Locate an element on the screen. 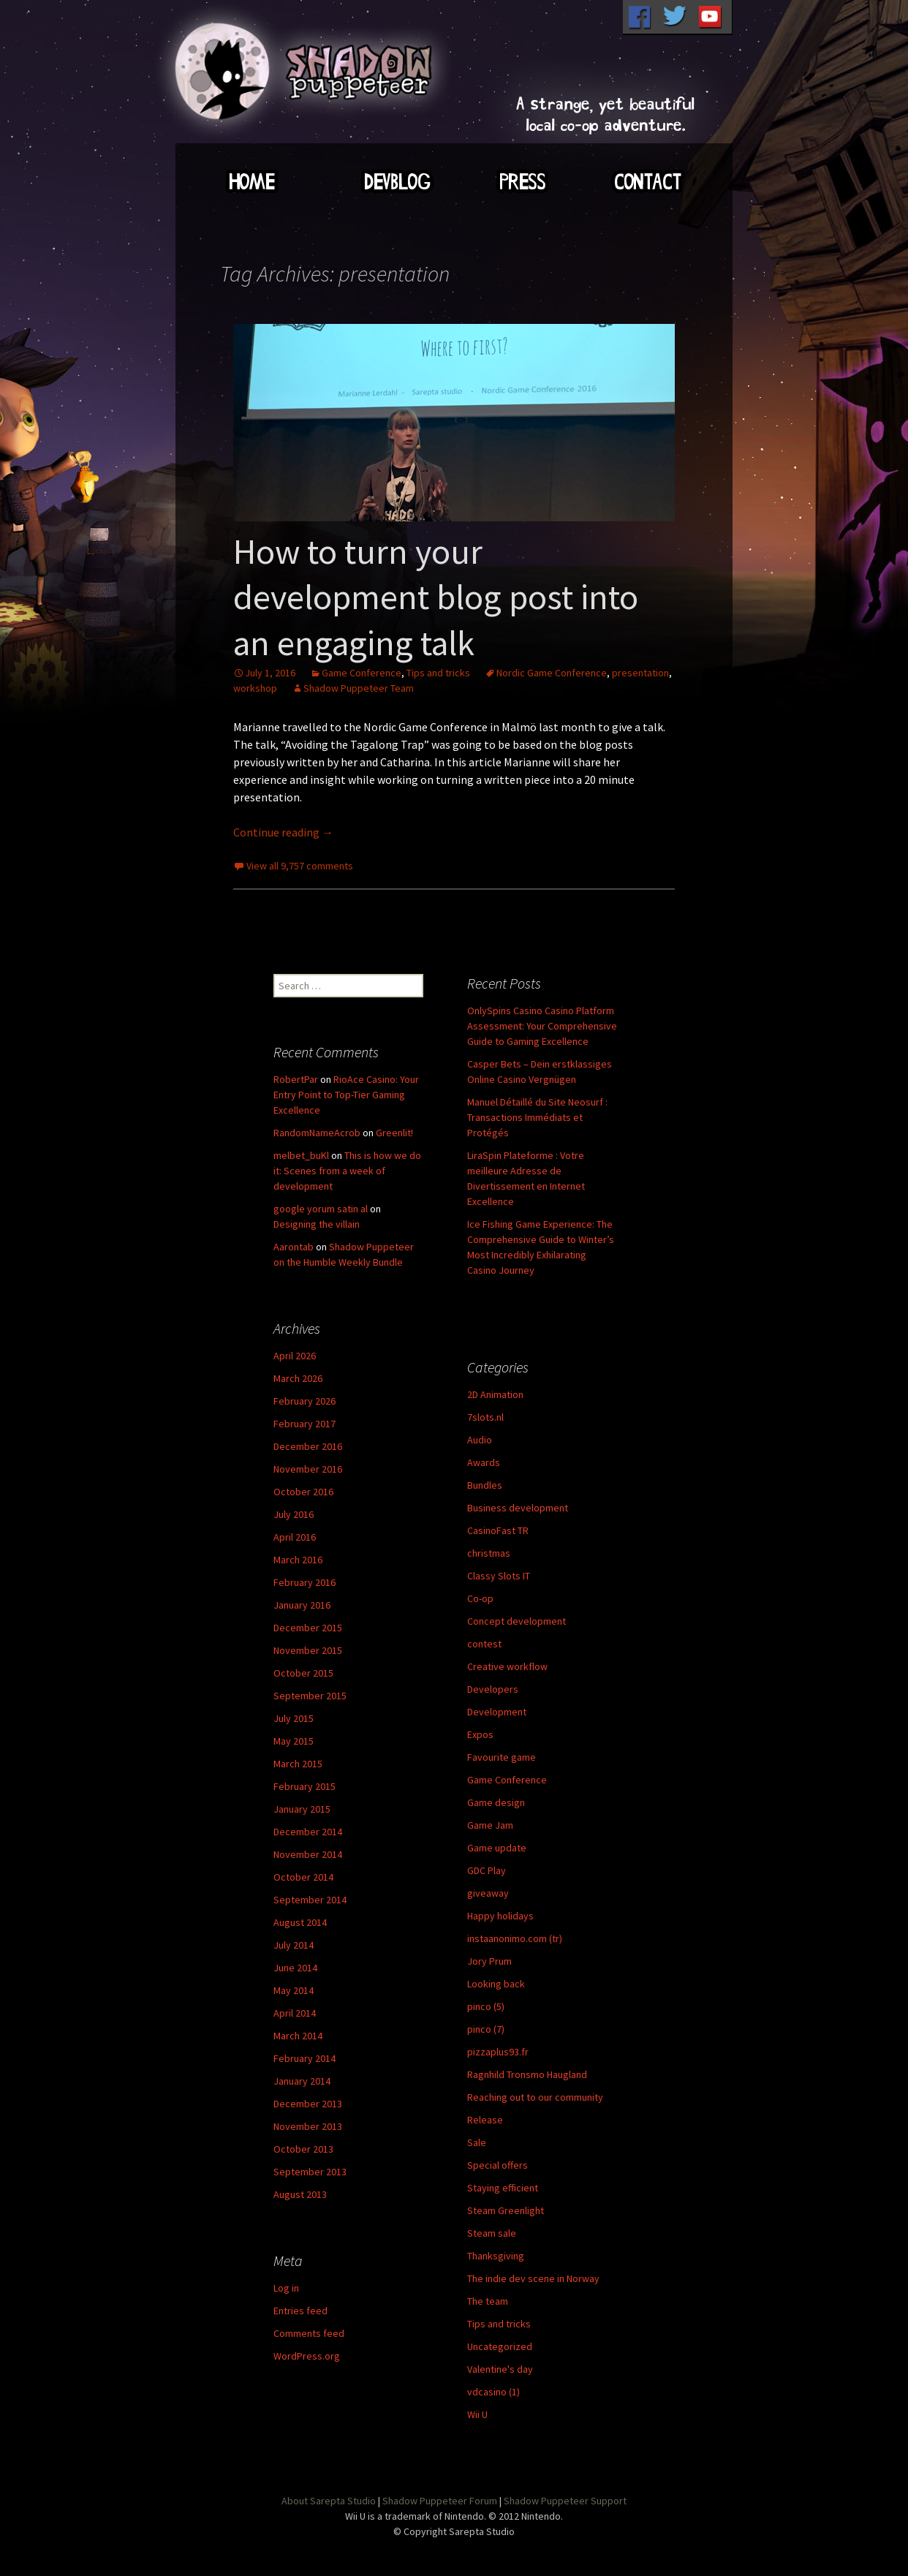  February 2017 is located at coordinates (304, 1423).